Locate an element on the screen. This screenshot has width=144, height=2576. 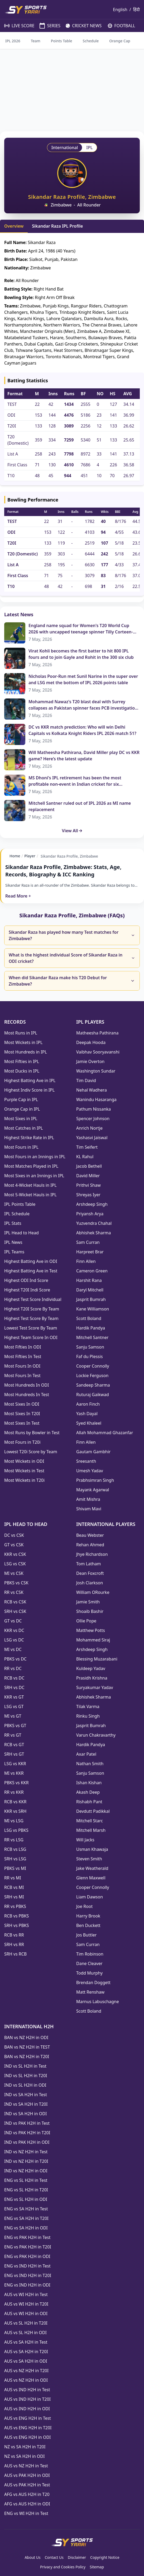
Prithvi Shaw is located at coordinates (88, 1185).